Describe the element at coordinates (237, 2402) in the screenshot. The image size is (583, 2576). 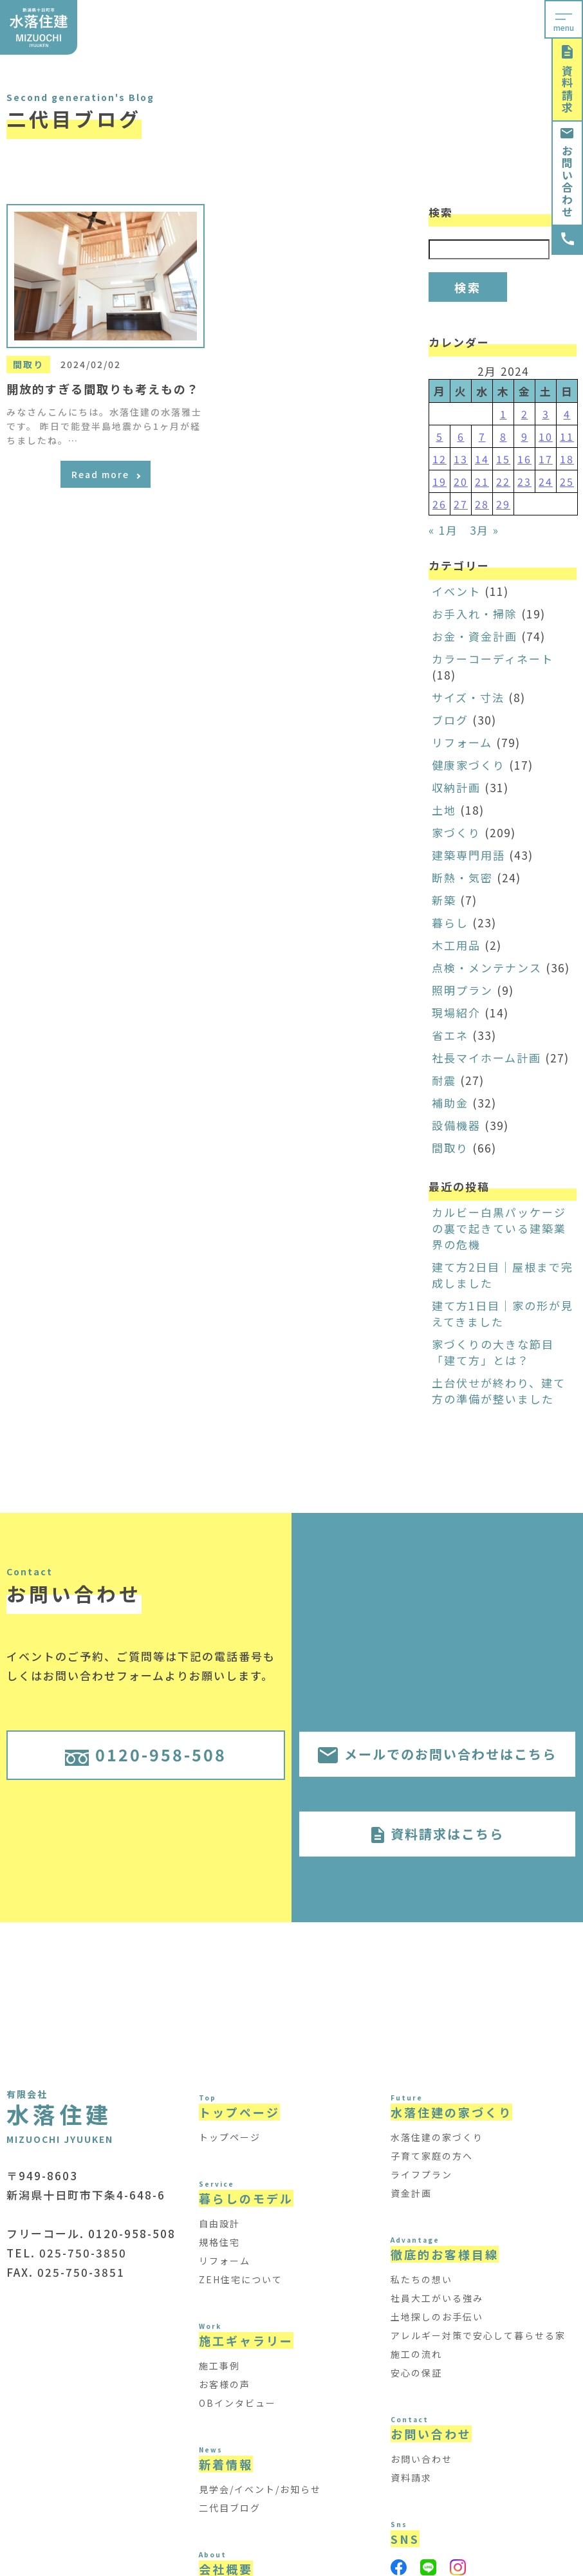
I see `OBインタビュー` at that location.